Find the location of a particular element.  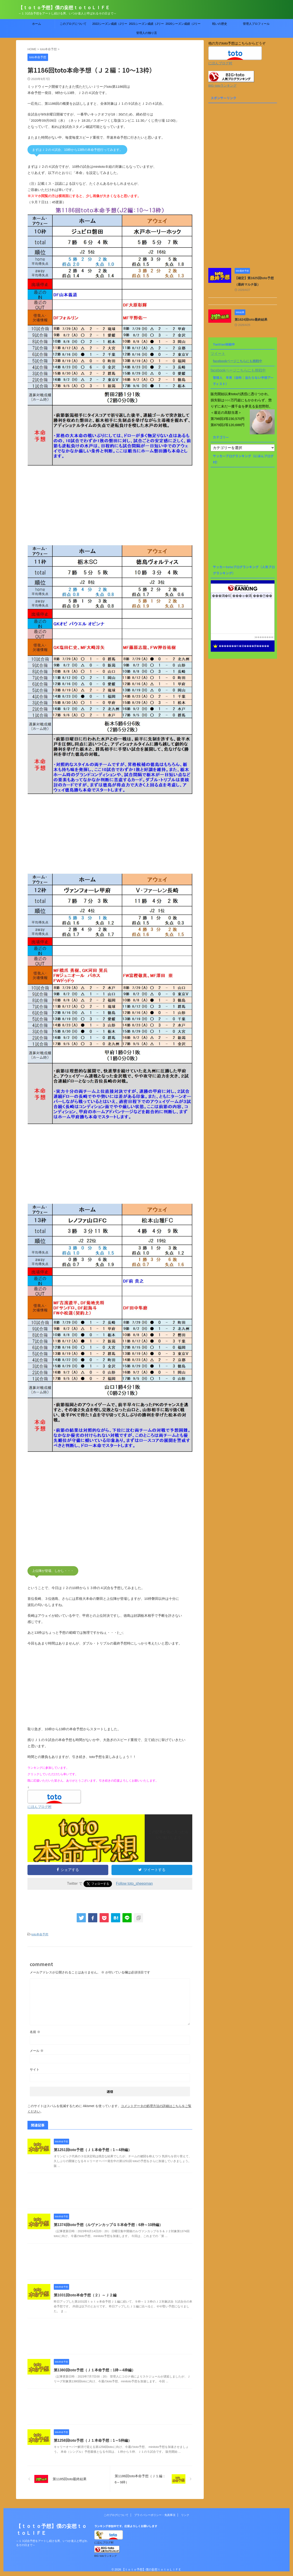

facebookページこちらにも挑戦中 is located at coordinates (237, 361).